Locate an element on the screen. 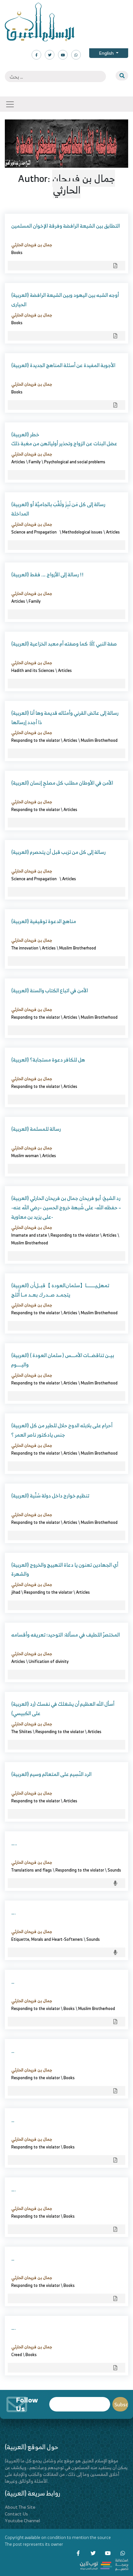 The width and height of the screenshot is (133, 2576). (العربية) رسالة إلى كل من تزبب قبل أن يتحصرم is located at coordinates (58, 851).